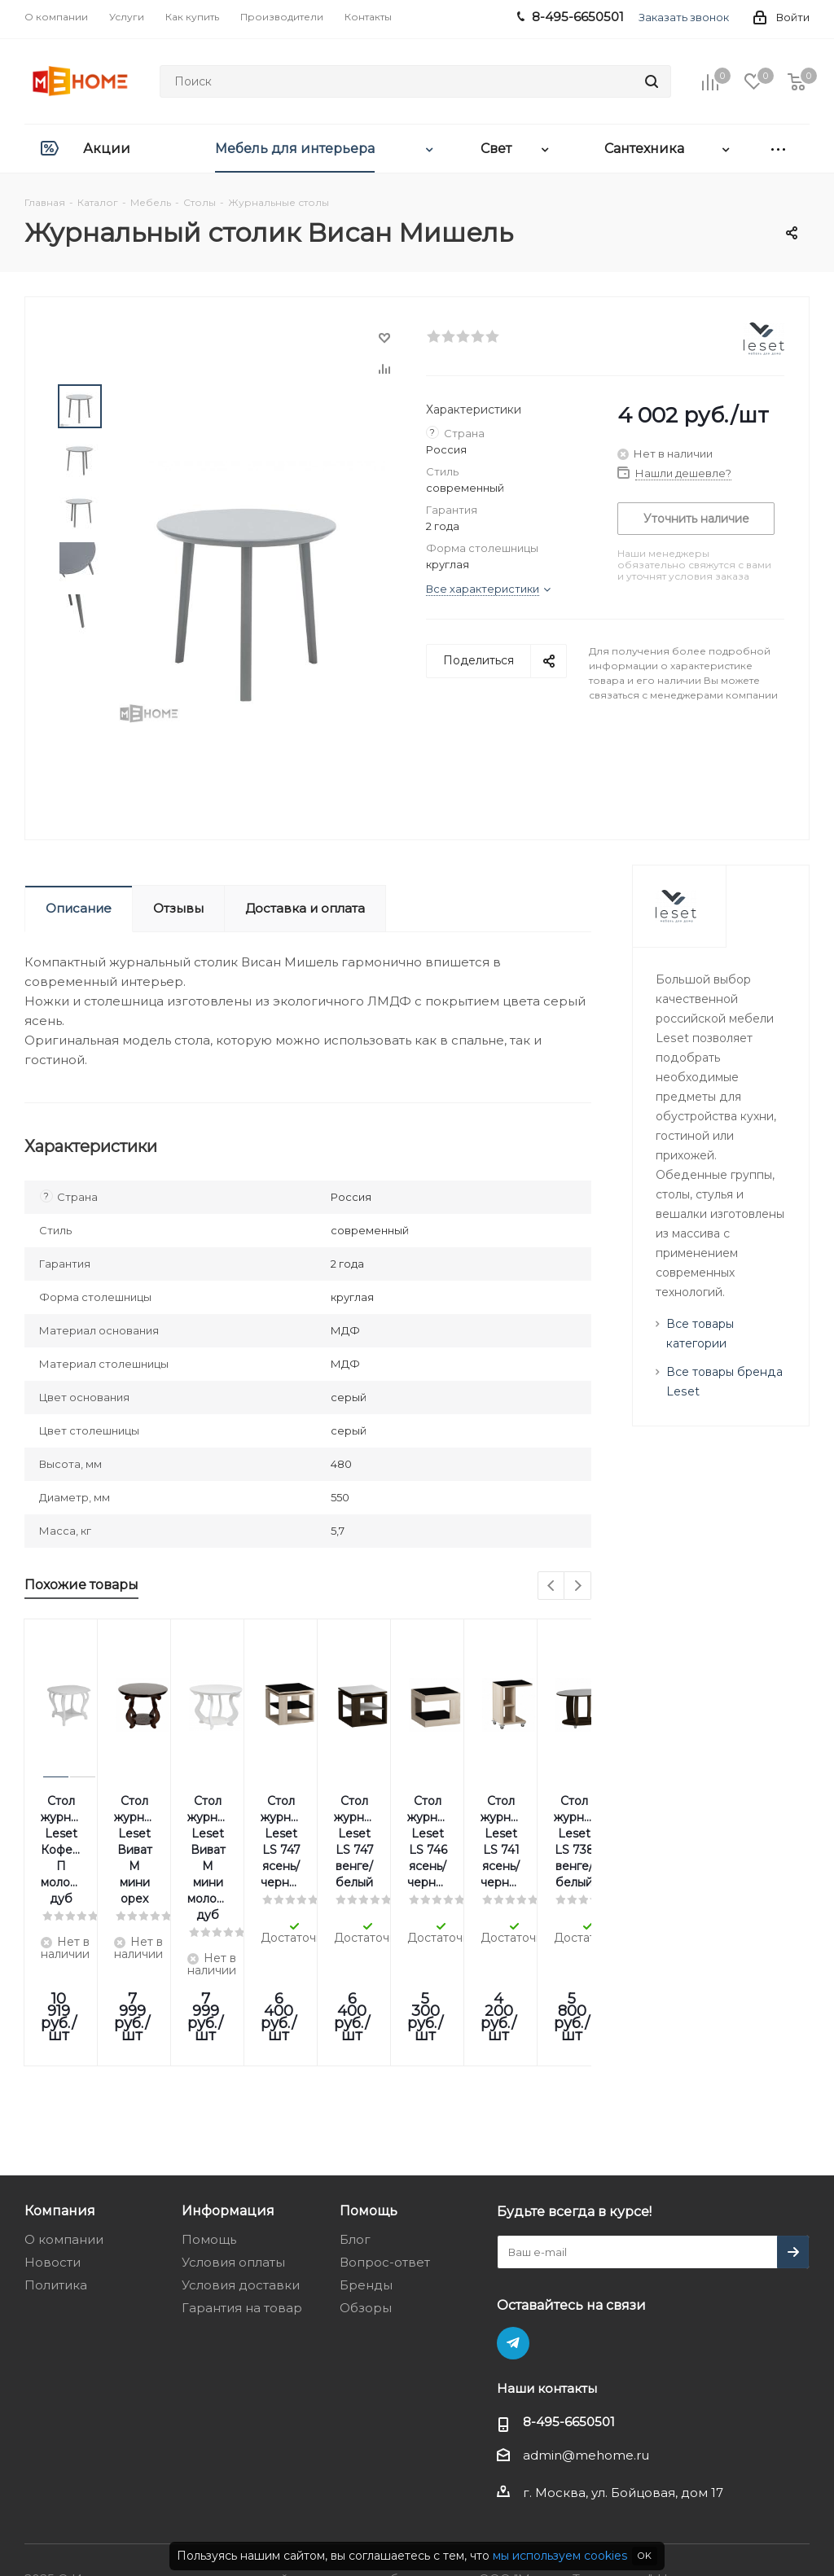  What do you see at coordinates (577, 1586) in the screenshot?
I see `Next` at bounding box center [577, 1586].